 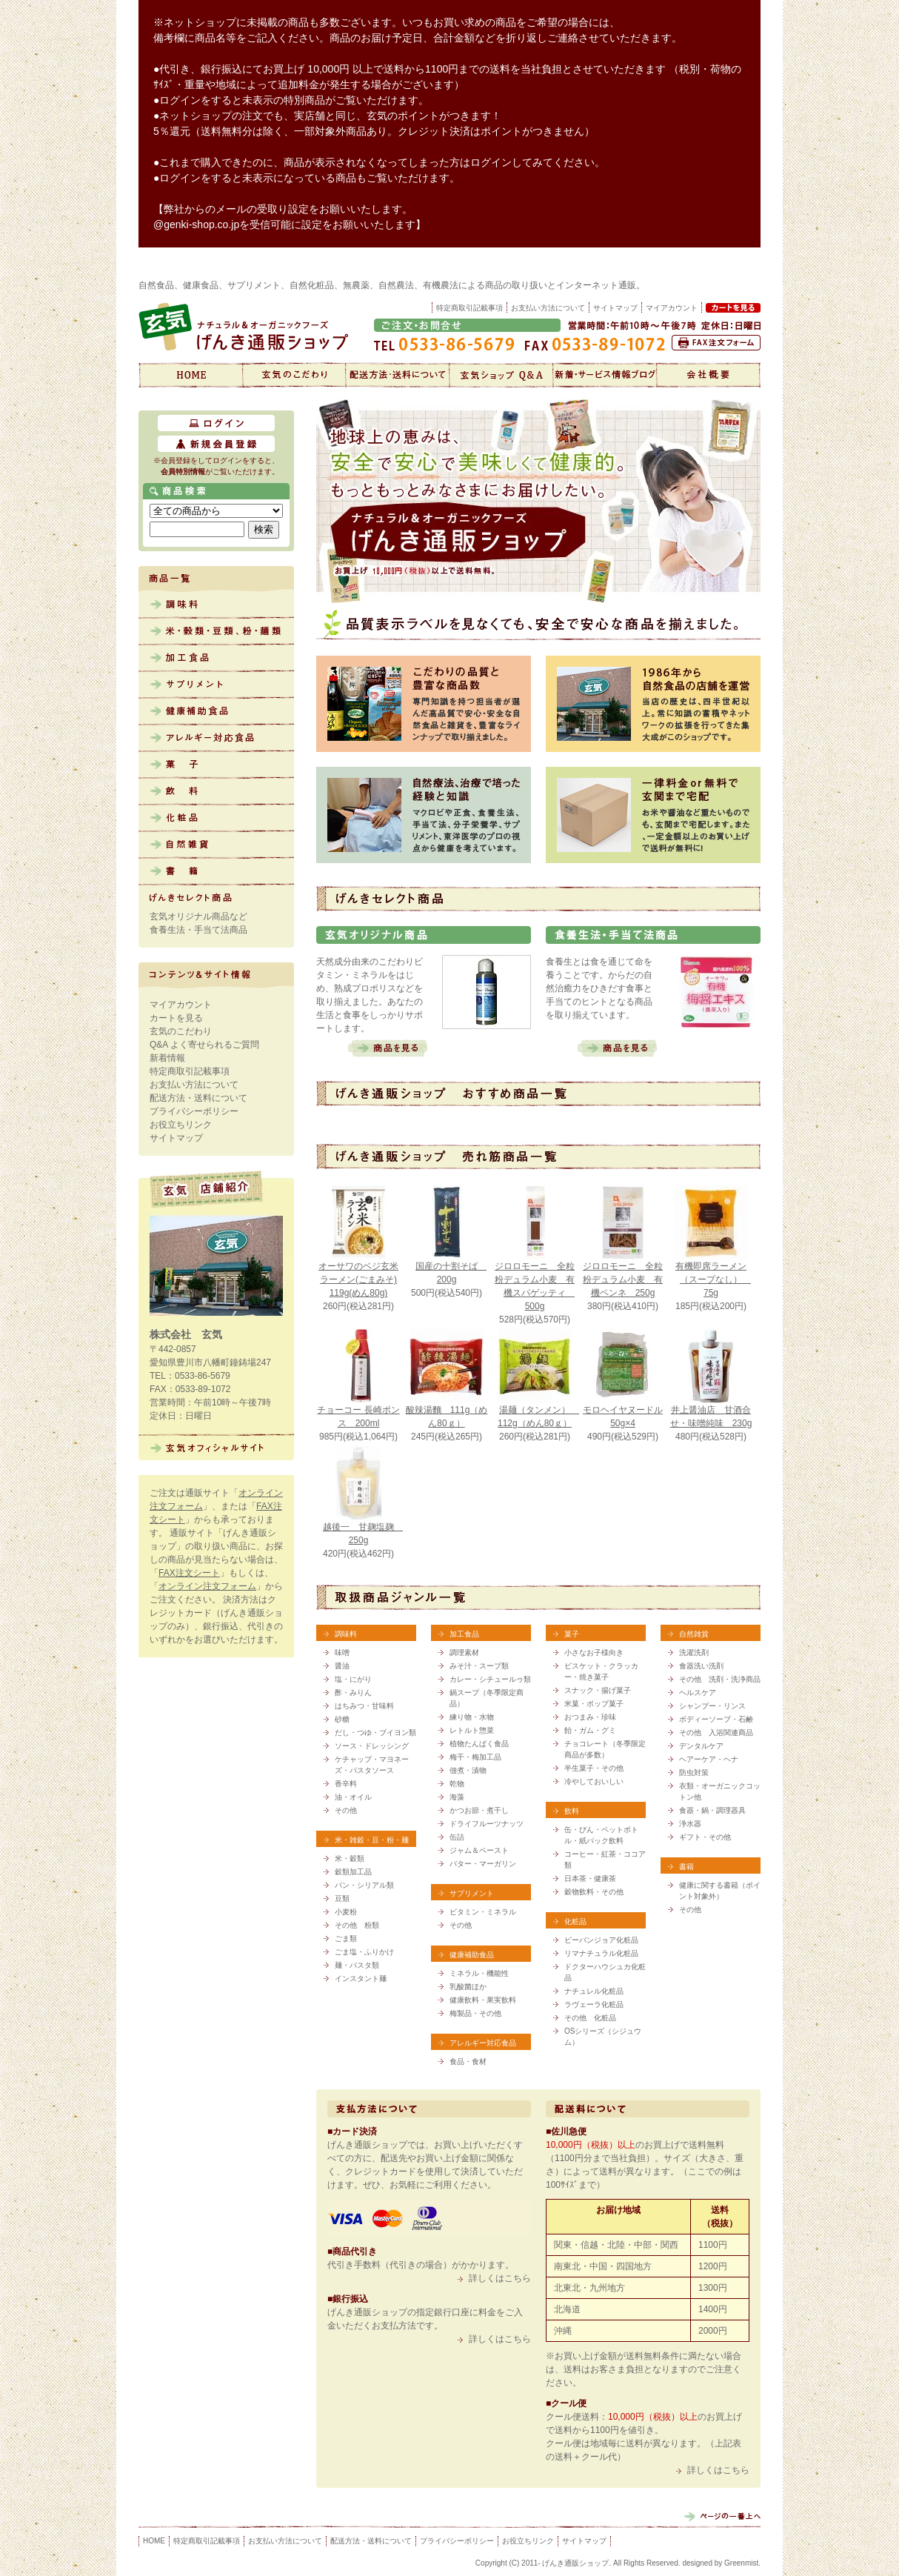 What do you see at coordinates (216, 658) in the screenshot?
I see `加工食品` at bounding box center [216, 658].